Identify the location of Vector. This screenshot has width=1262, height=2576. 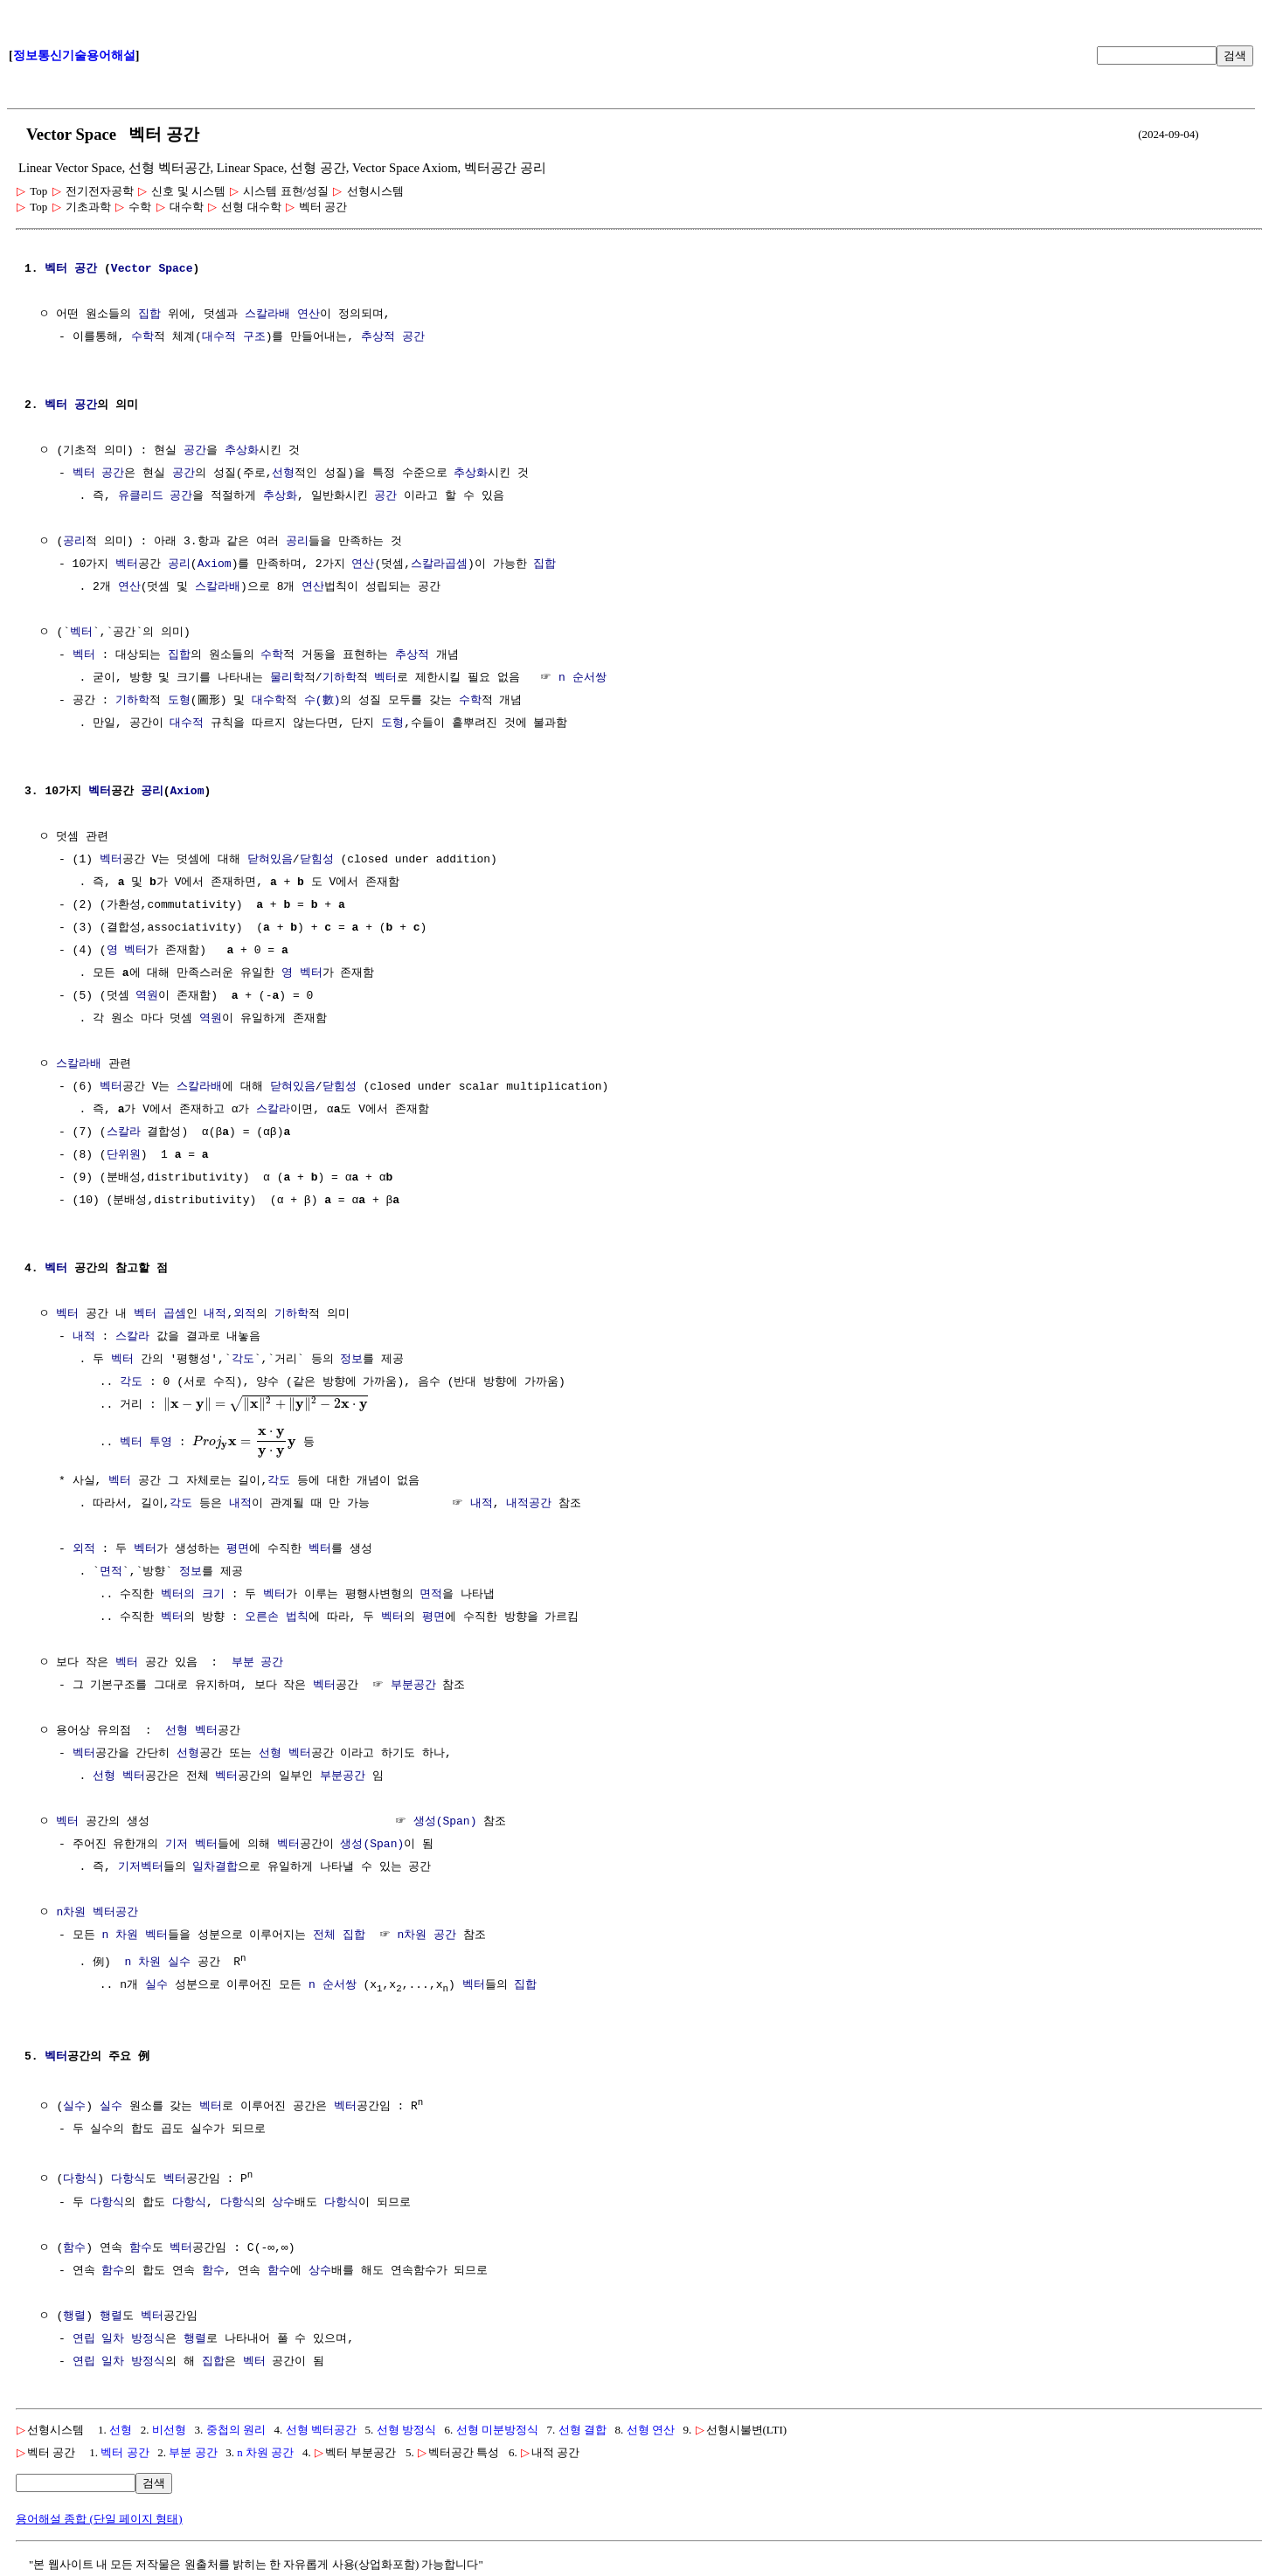
(131, 269).